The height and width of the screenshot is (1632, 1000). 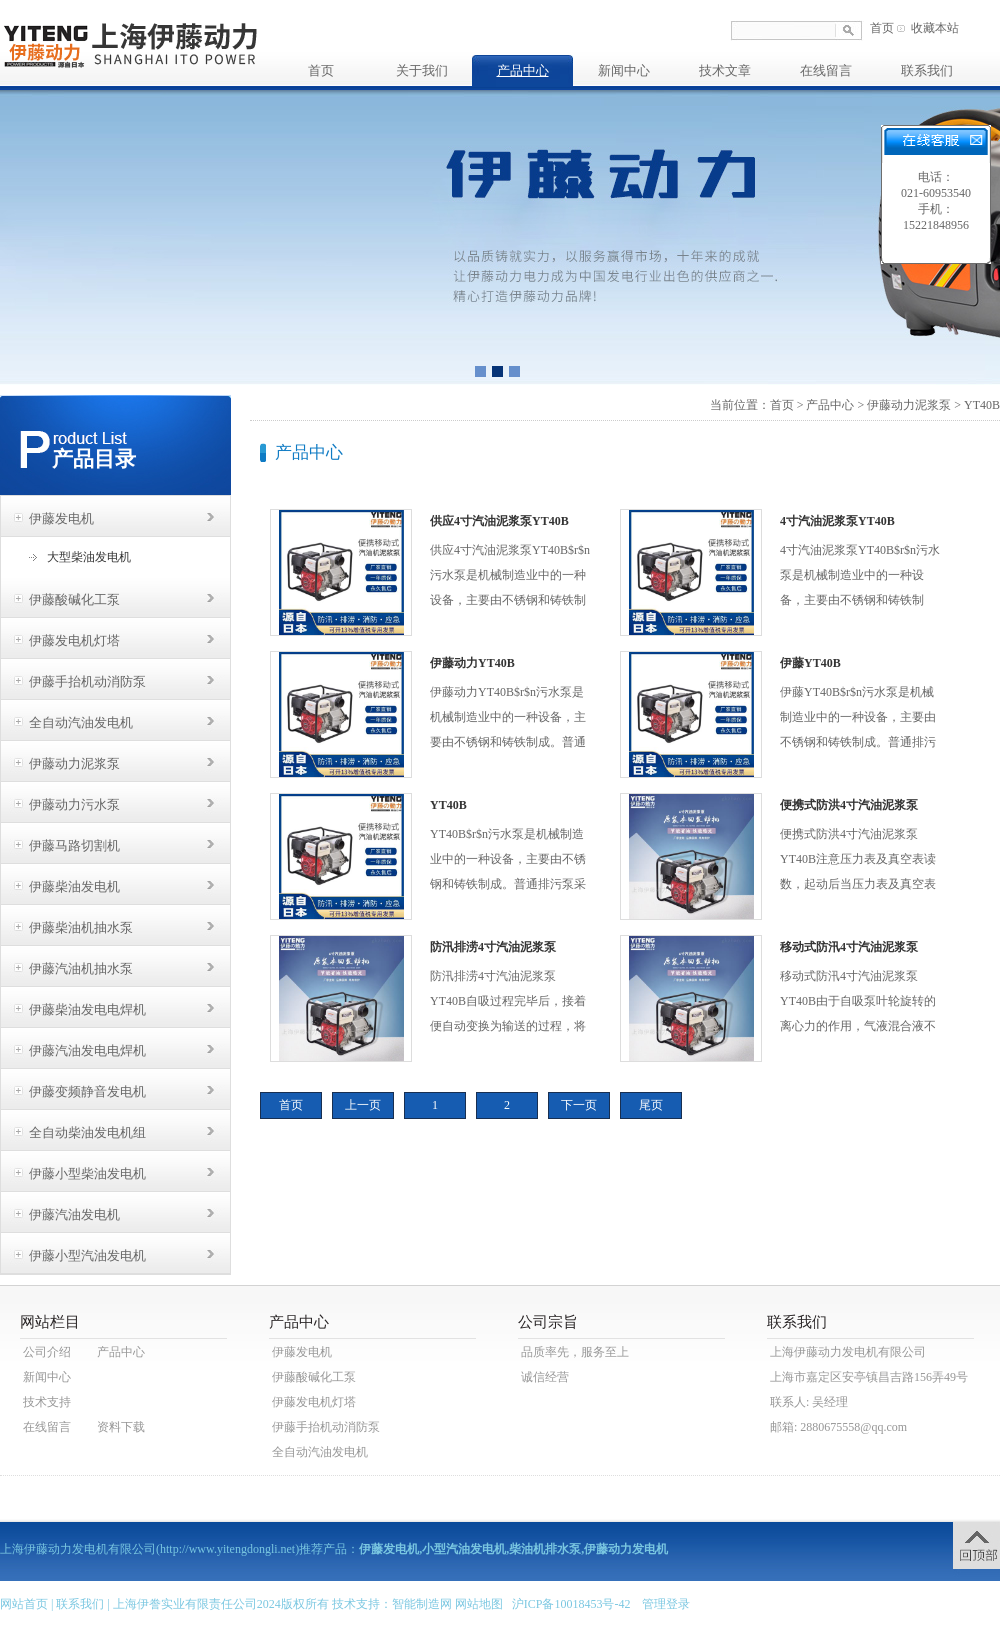 What do you see at coordinates (74, 886) in the screenshot?
I see `伊藤柴油发电机` at bounding box center [74, 886].